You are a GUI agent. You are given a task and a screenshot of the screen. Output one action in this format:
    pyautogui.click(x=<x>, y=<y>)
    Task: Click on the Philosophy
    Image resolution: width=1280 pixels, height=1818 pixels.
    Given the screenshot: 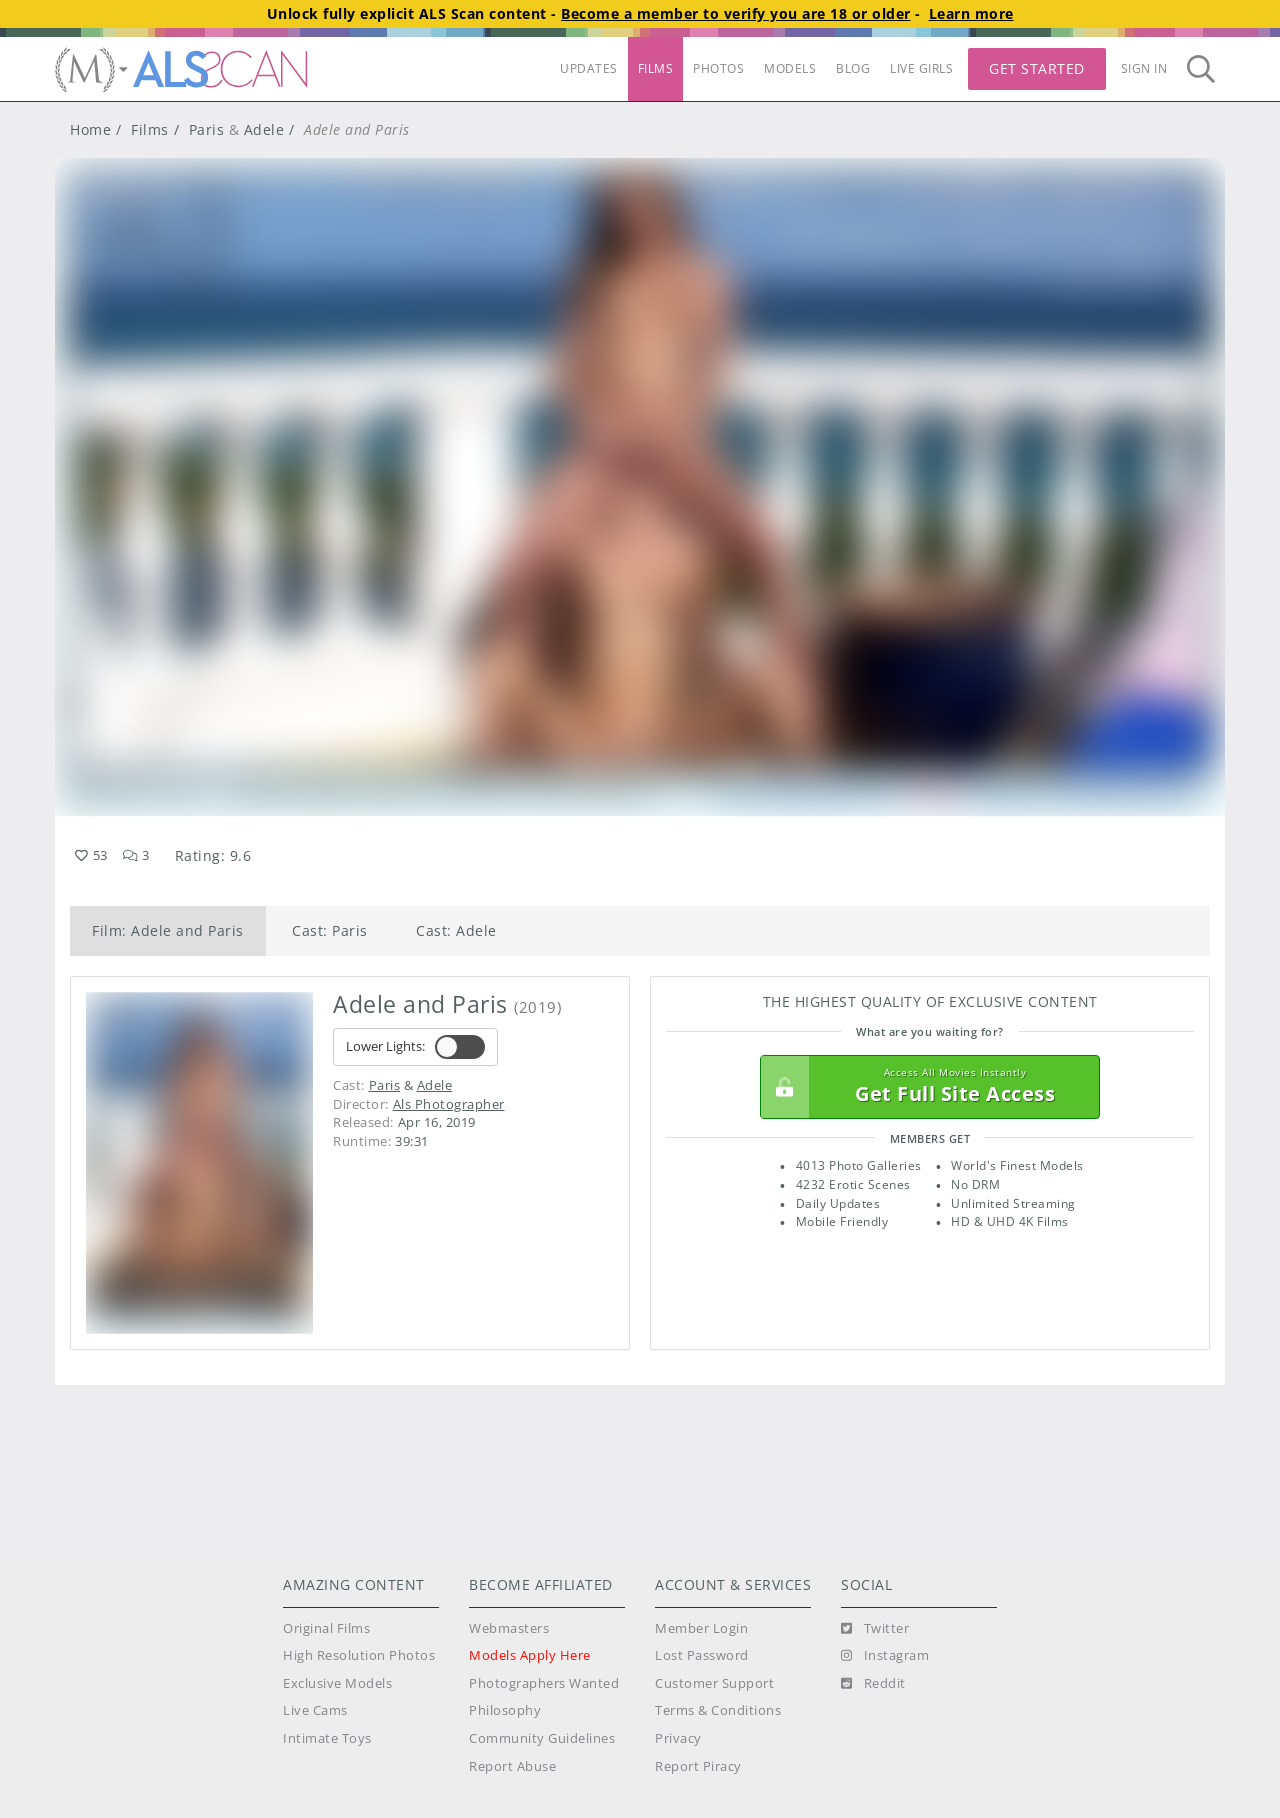 What is the action you would take?
    pyautogui.click(x=505, y=1710)
    